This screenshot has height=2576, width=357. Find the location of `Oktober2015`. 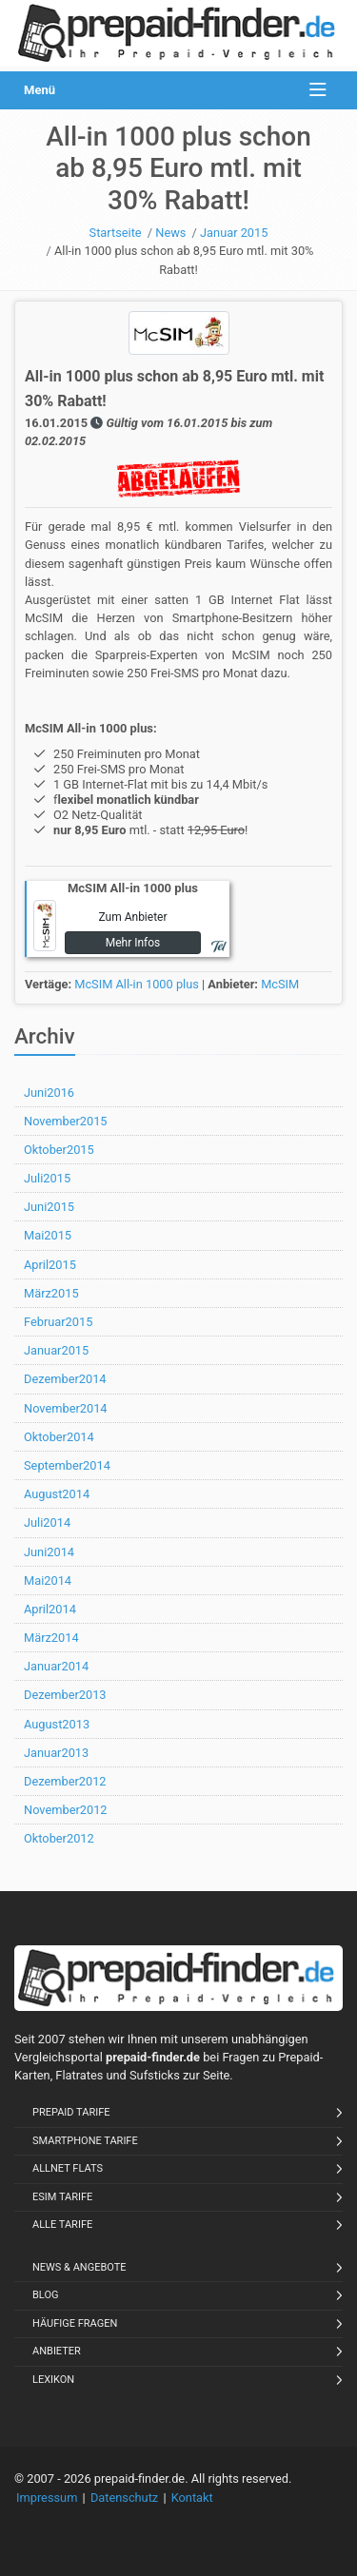

Oktober2015 is located at coordinates (59, 1149).